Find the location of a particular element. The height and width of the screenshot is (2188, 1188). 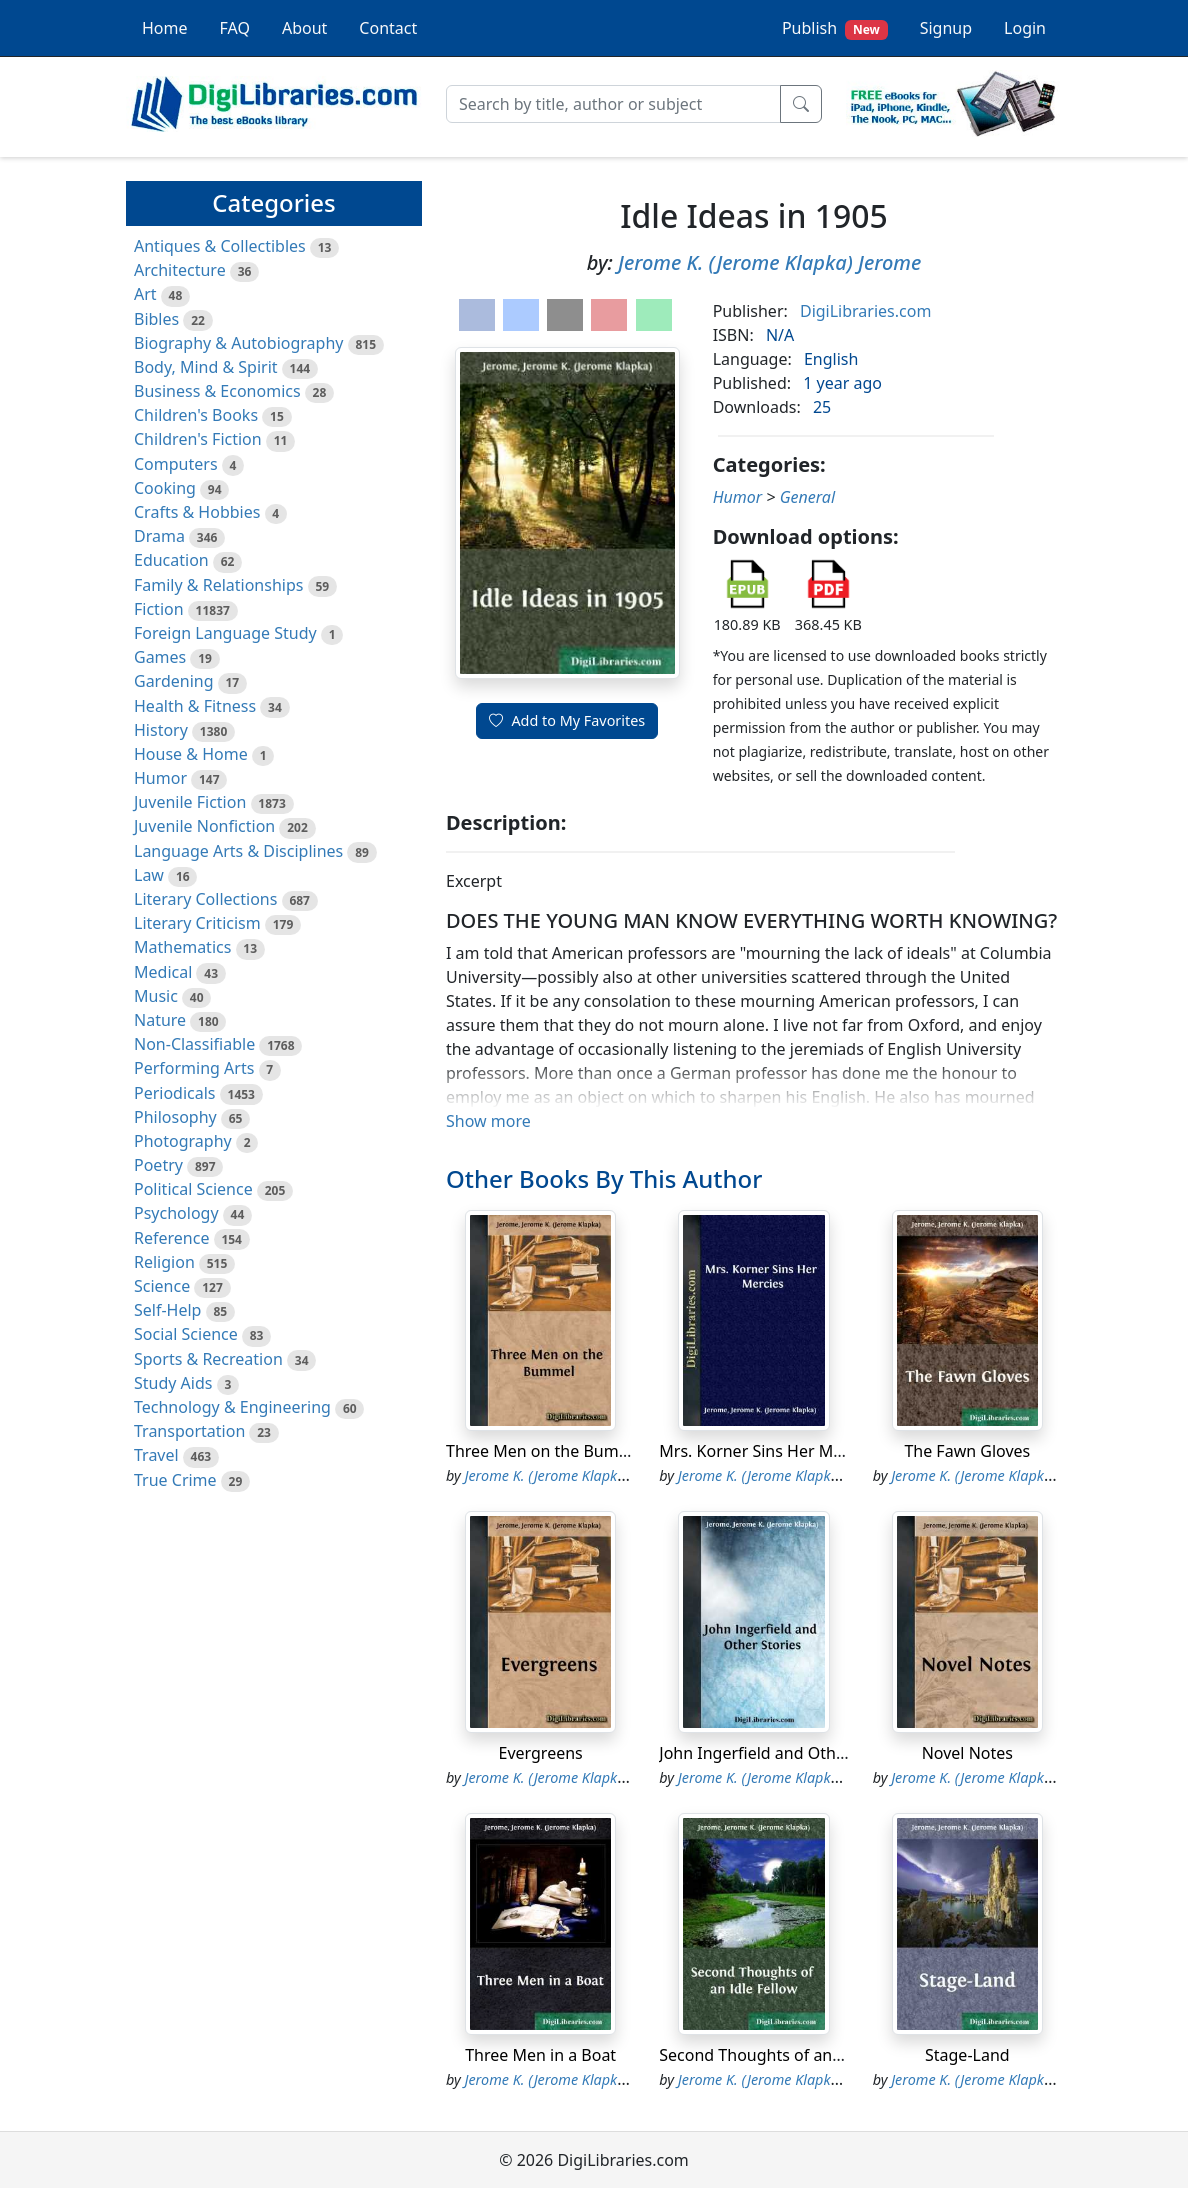

History is located at coordinates (161, 730).